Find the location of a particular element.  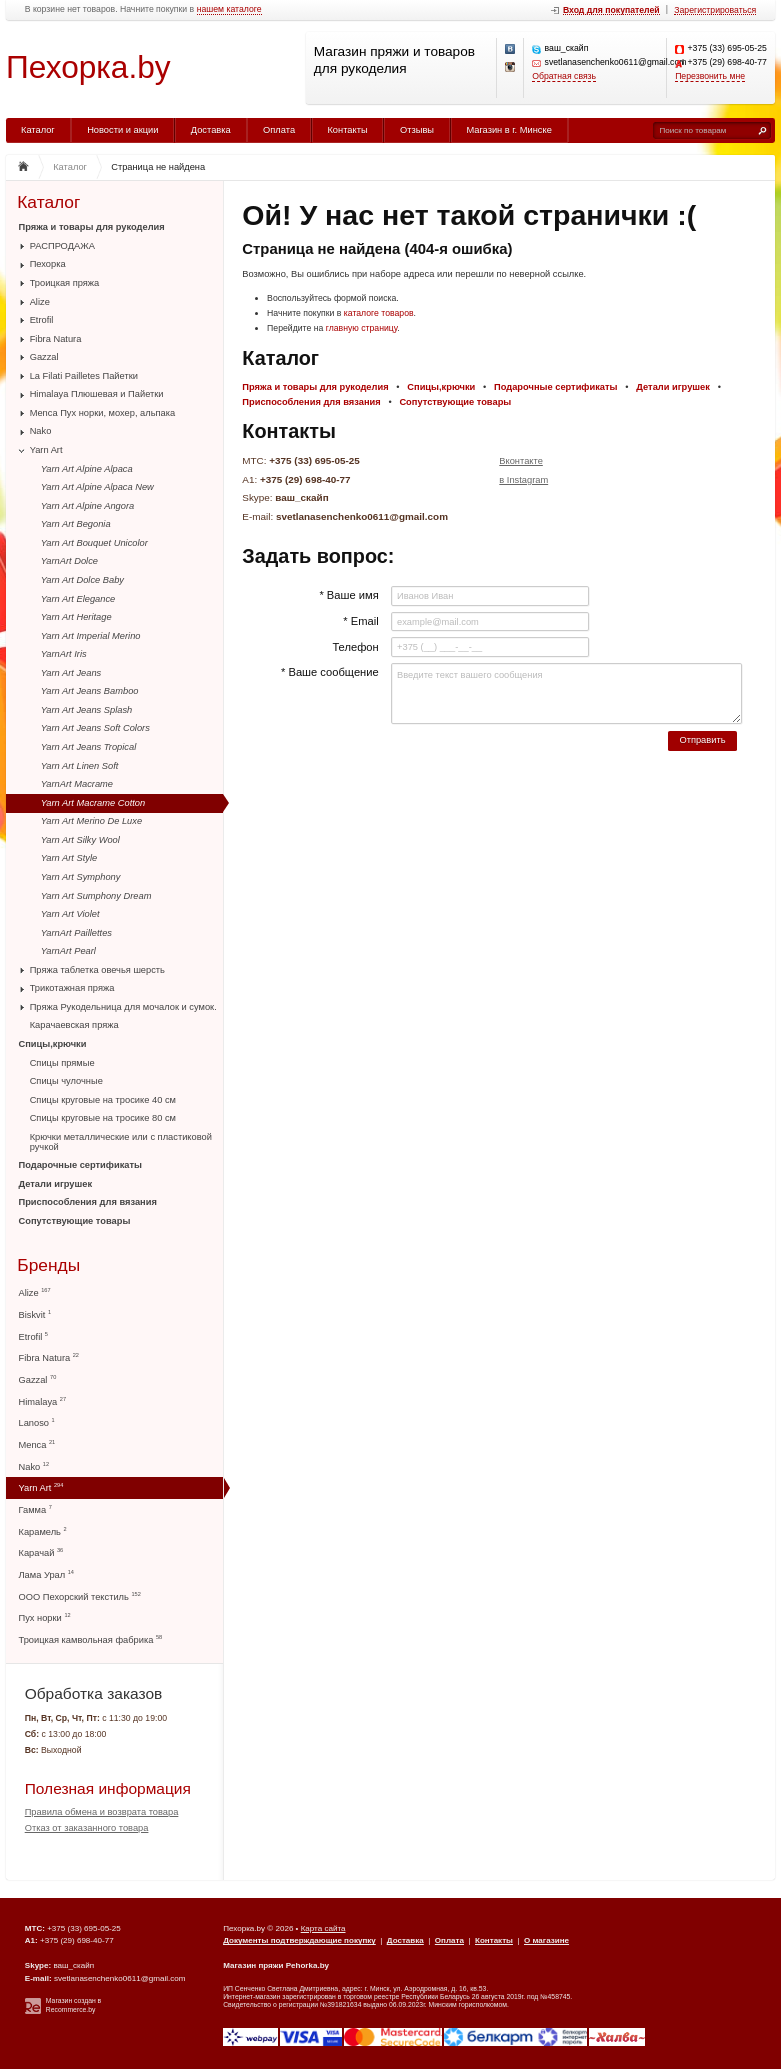

Телефон is located at coordinates (355, 647).